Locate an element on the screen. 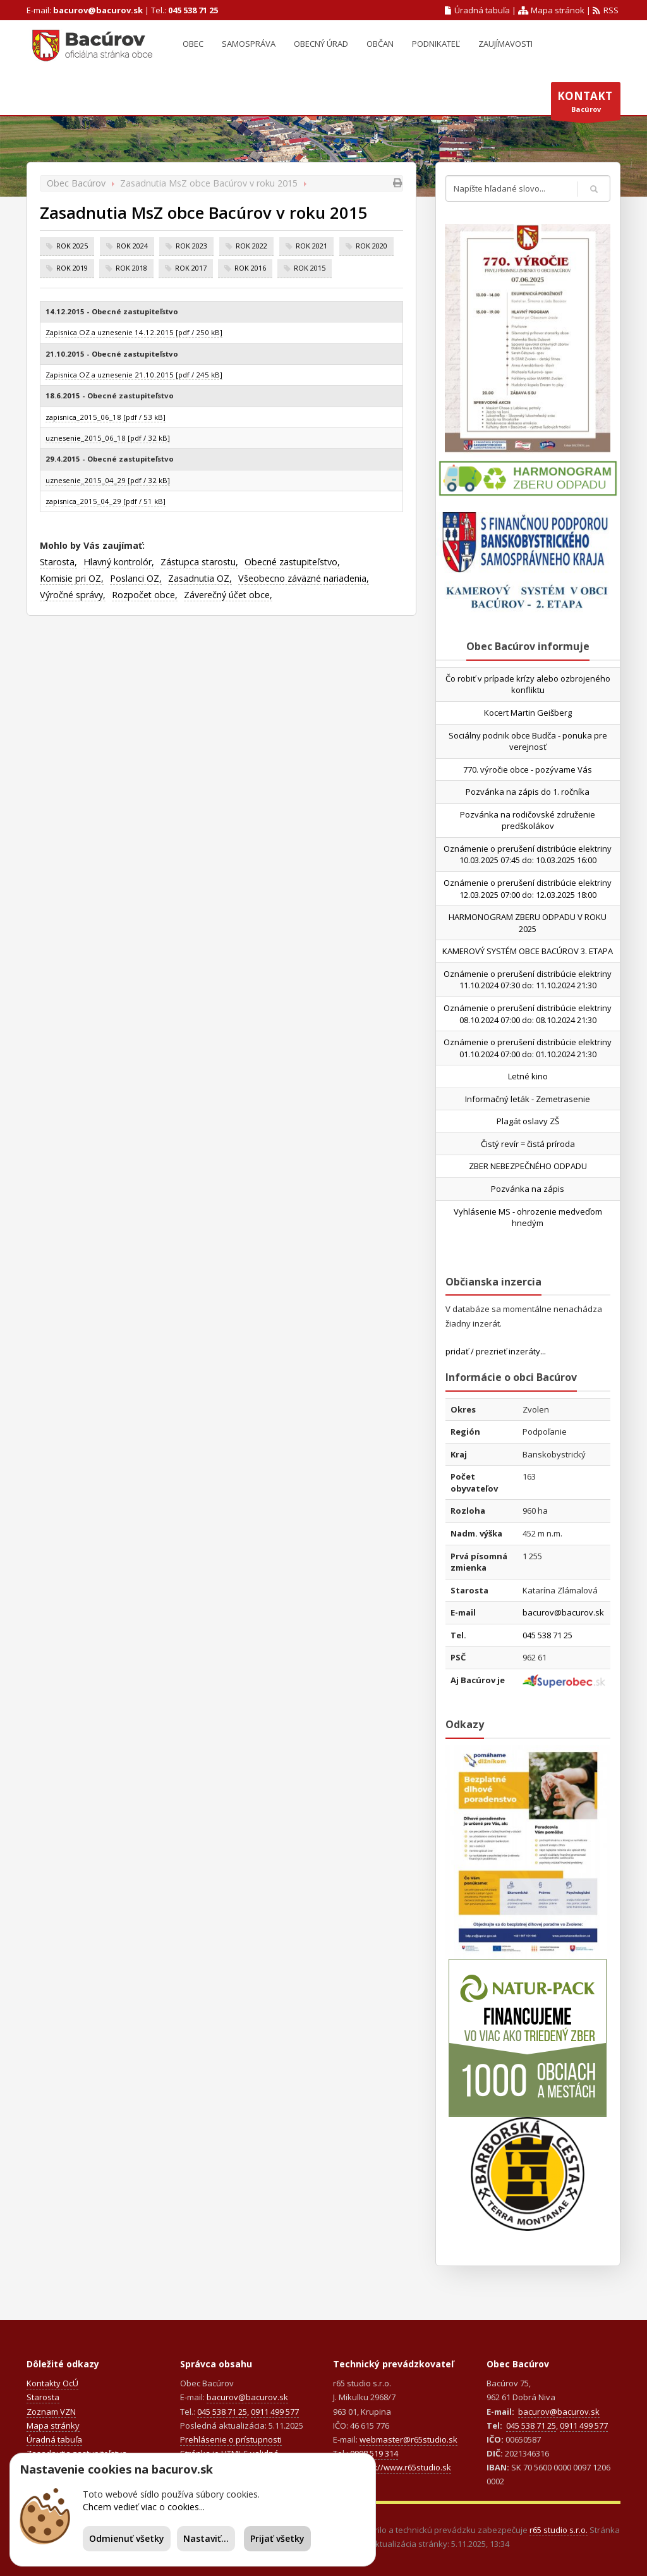  Prehlásenie o prístupnosti is located at coordinates (231, 2439).